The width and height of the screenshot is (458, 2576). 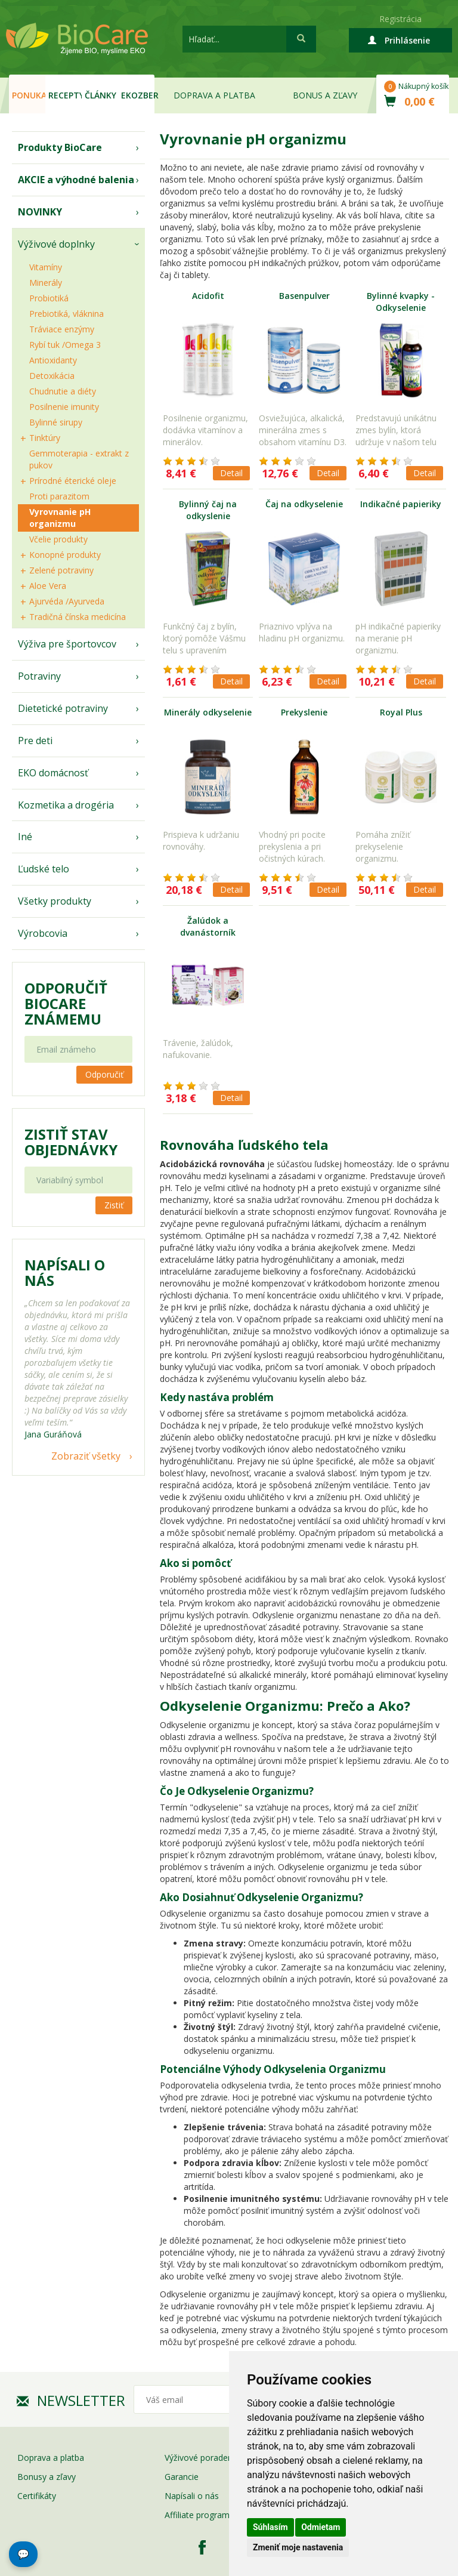 I want to click on NOVINKY, so click(x=40, y=211).